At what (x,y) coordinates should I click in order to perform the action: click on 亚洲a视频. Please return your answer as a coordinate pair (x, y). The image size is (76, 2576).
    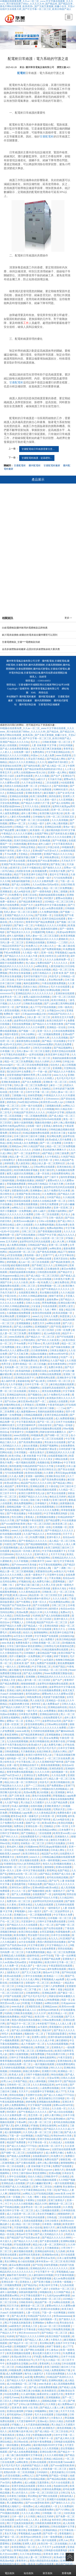
    Looking at the image, I should click on (45, 840).